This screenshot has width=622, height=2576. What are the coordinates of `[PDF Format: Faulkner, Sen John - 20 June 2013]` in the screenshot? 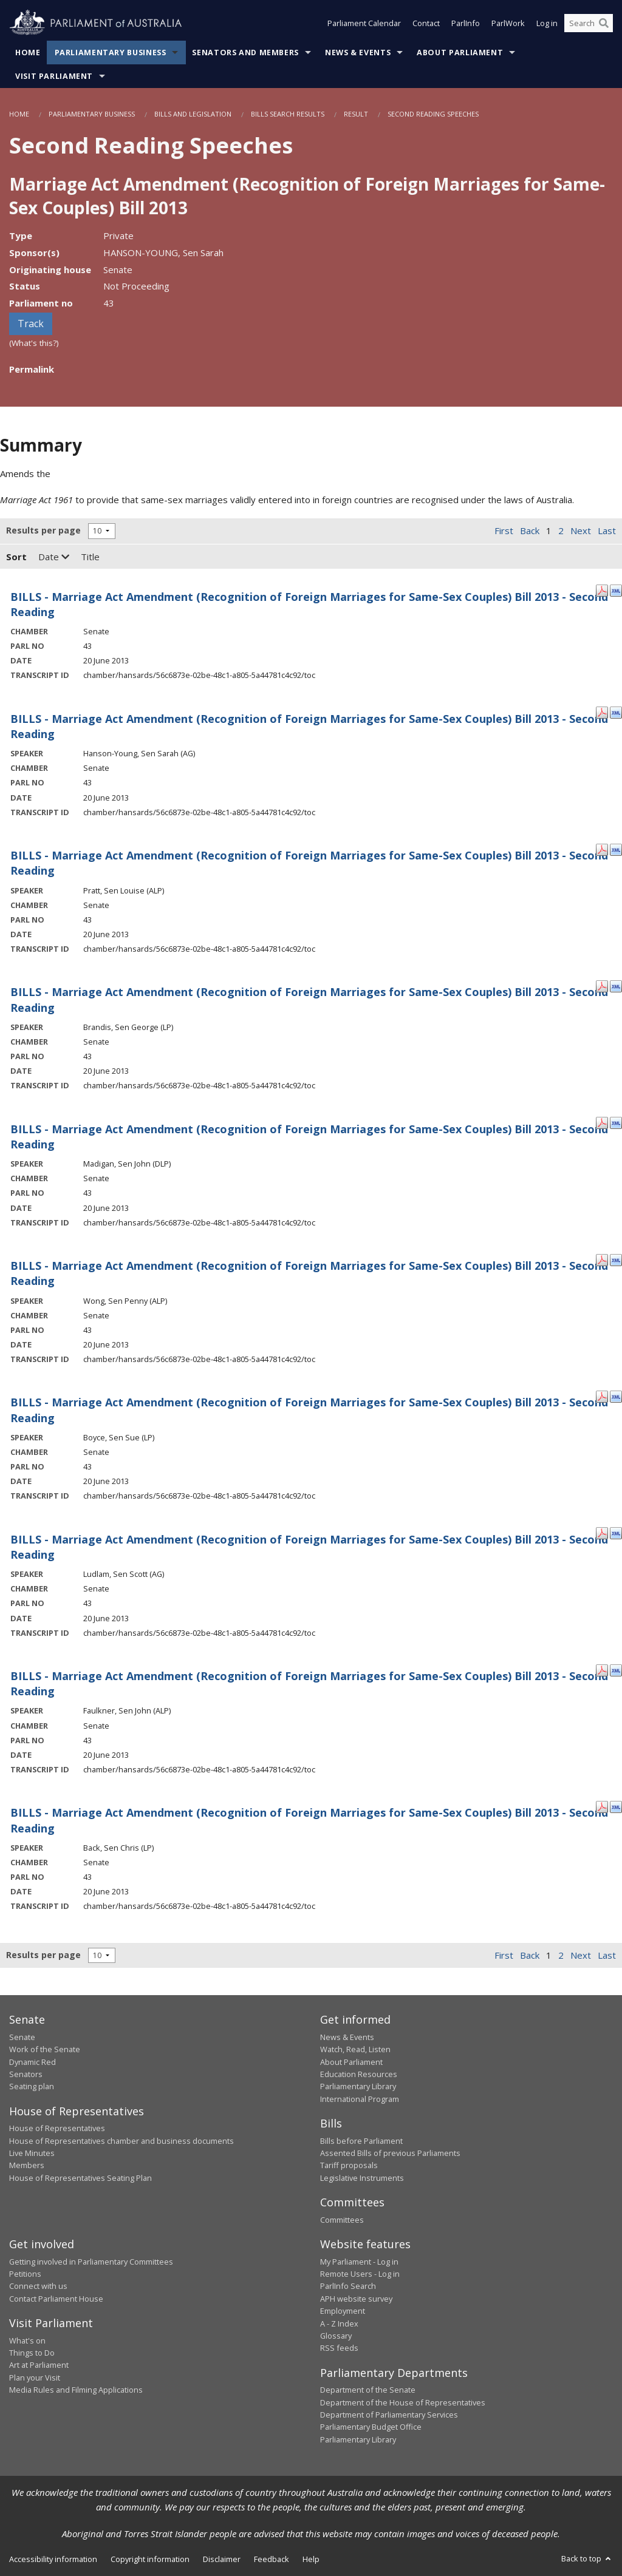 It's located at (602, 1669).